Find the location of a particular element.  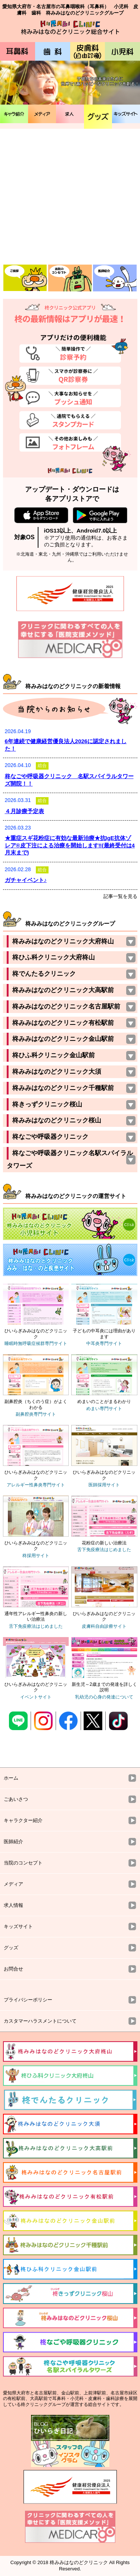

アレルギー性鼻炎専門サイト is located at coordinates (36, 1484).